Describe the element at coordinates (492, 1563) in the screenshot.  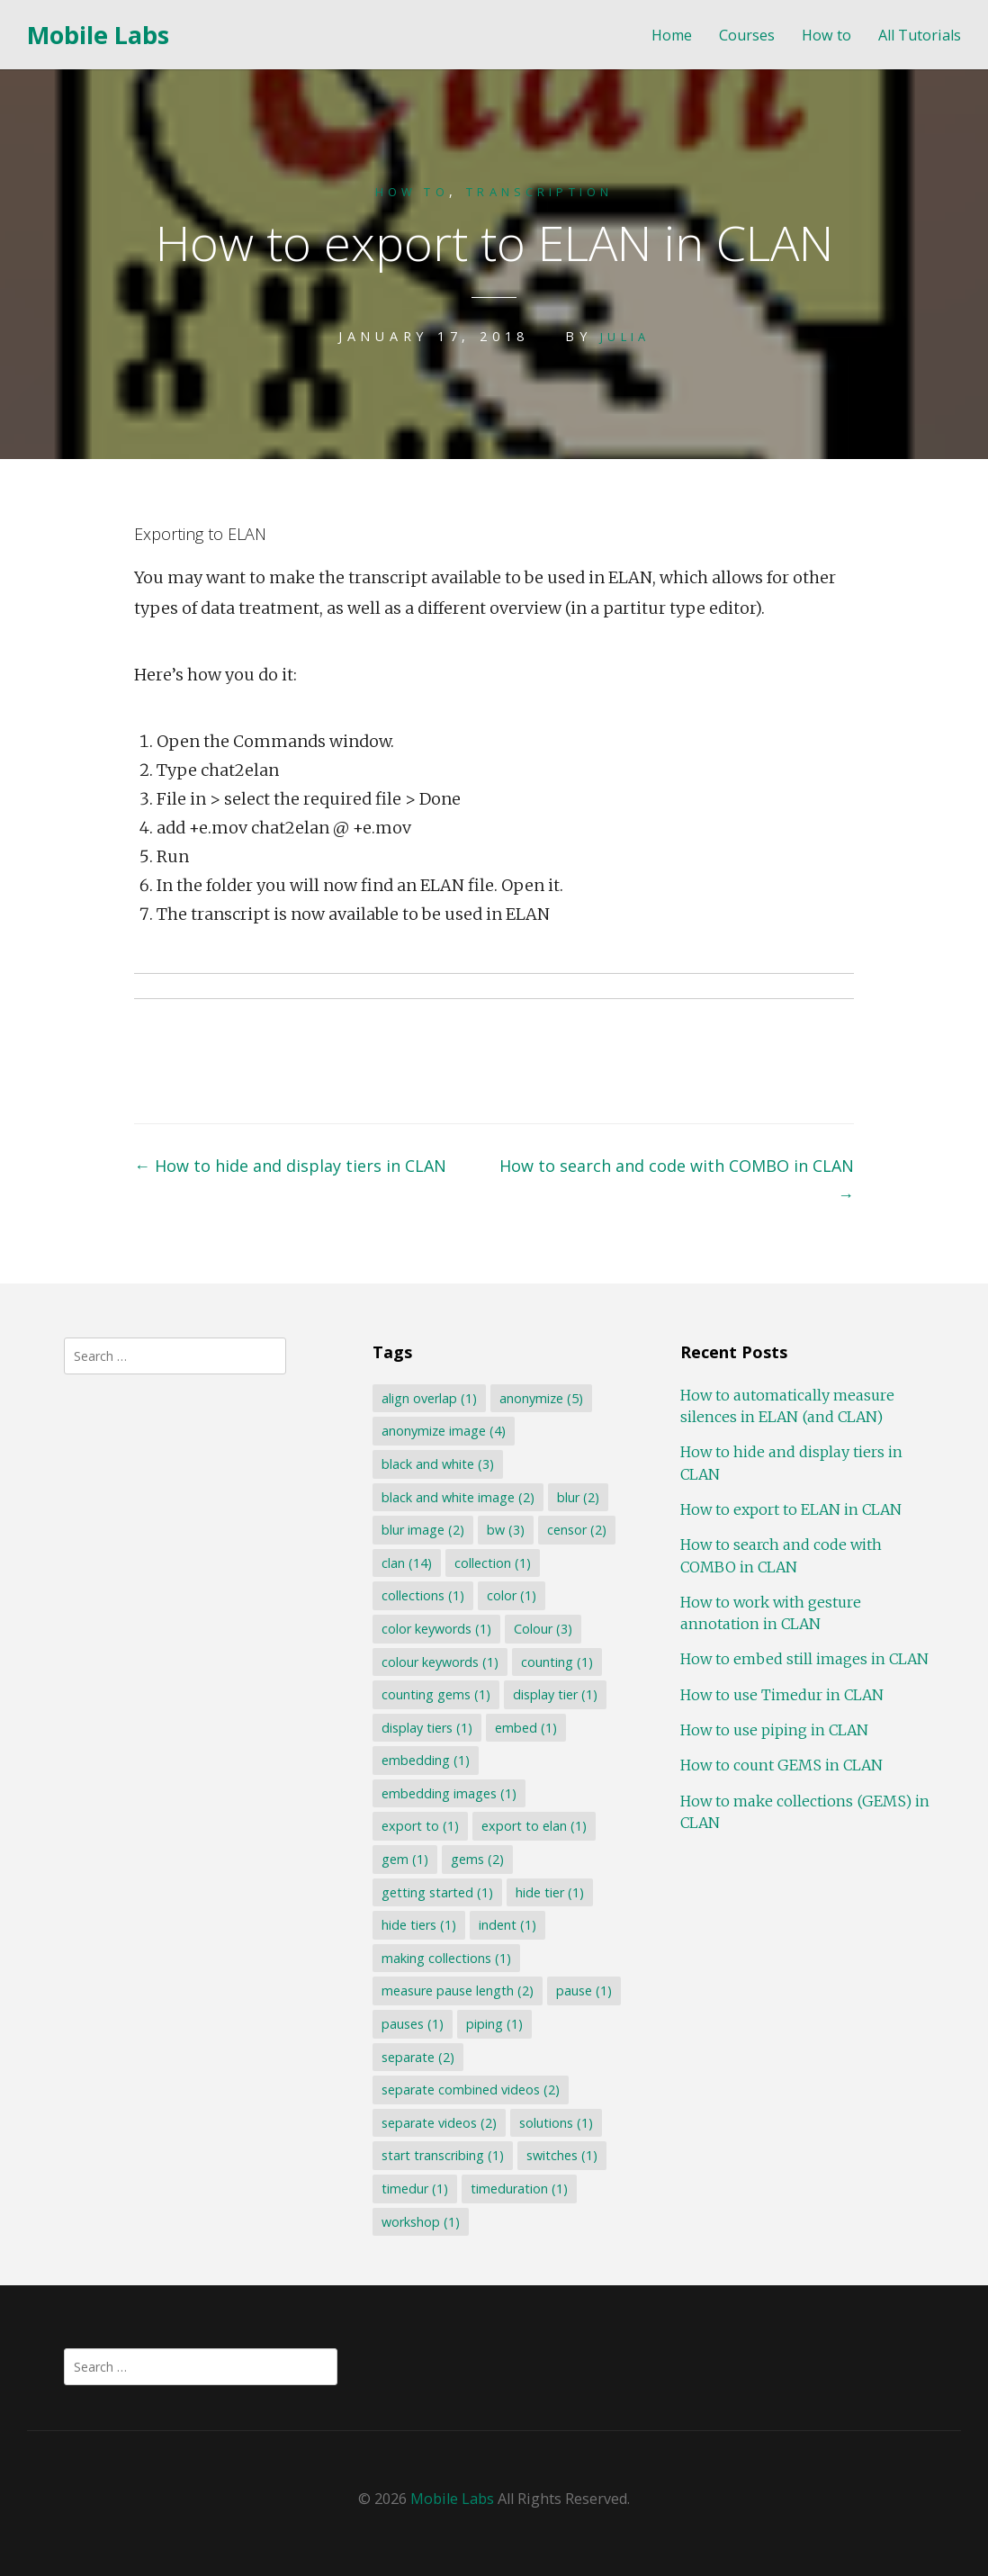
I see `collection [collection (1 item)]` at that location.